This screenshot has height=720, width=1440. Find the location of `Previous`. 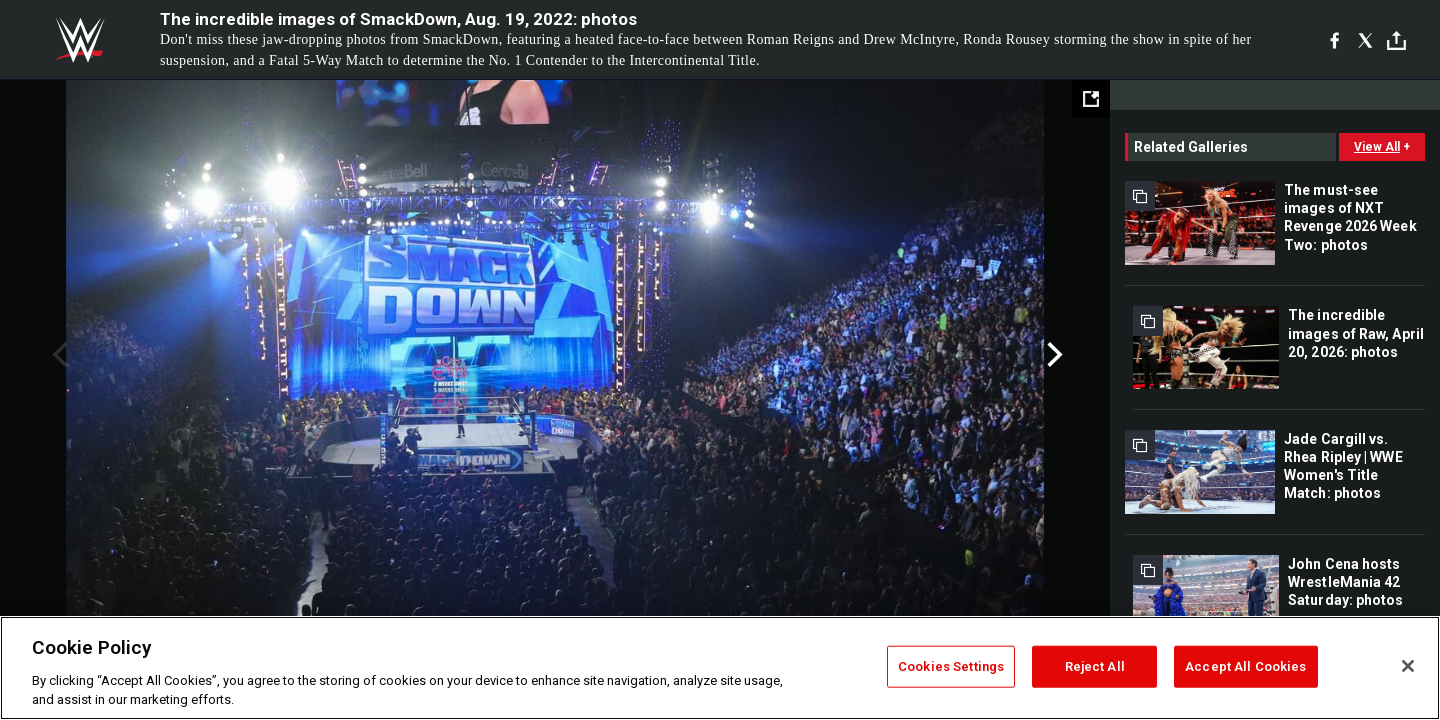

Previous is located at coordinates (57, 355).